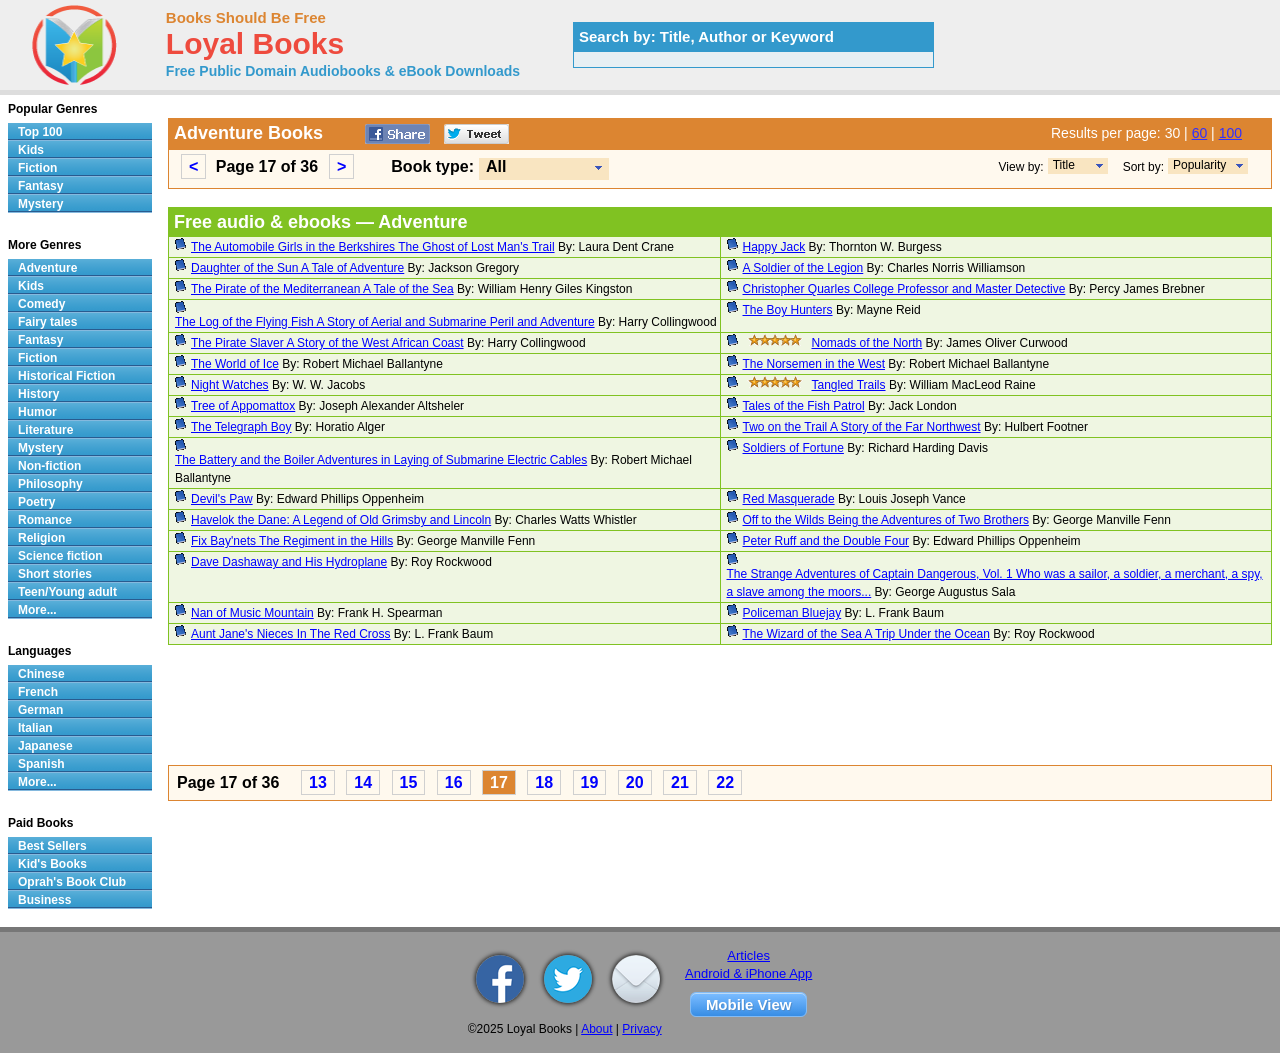 Image resolution: width=1280 pixels, height=1053 pixels. Describe the element at coordinates (454, 782) in the screenshot. I see `16` at that location.